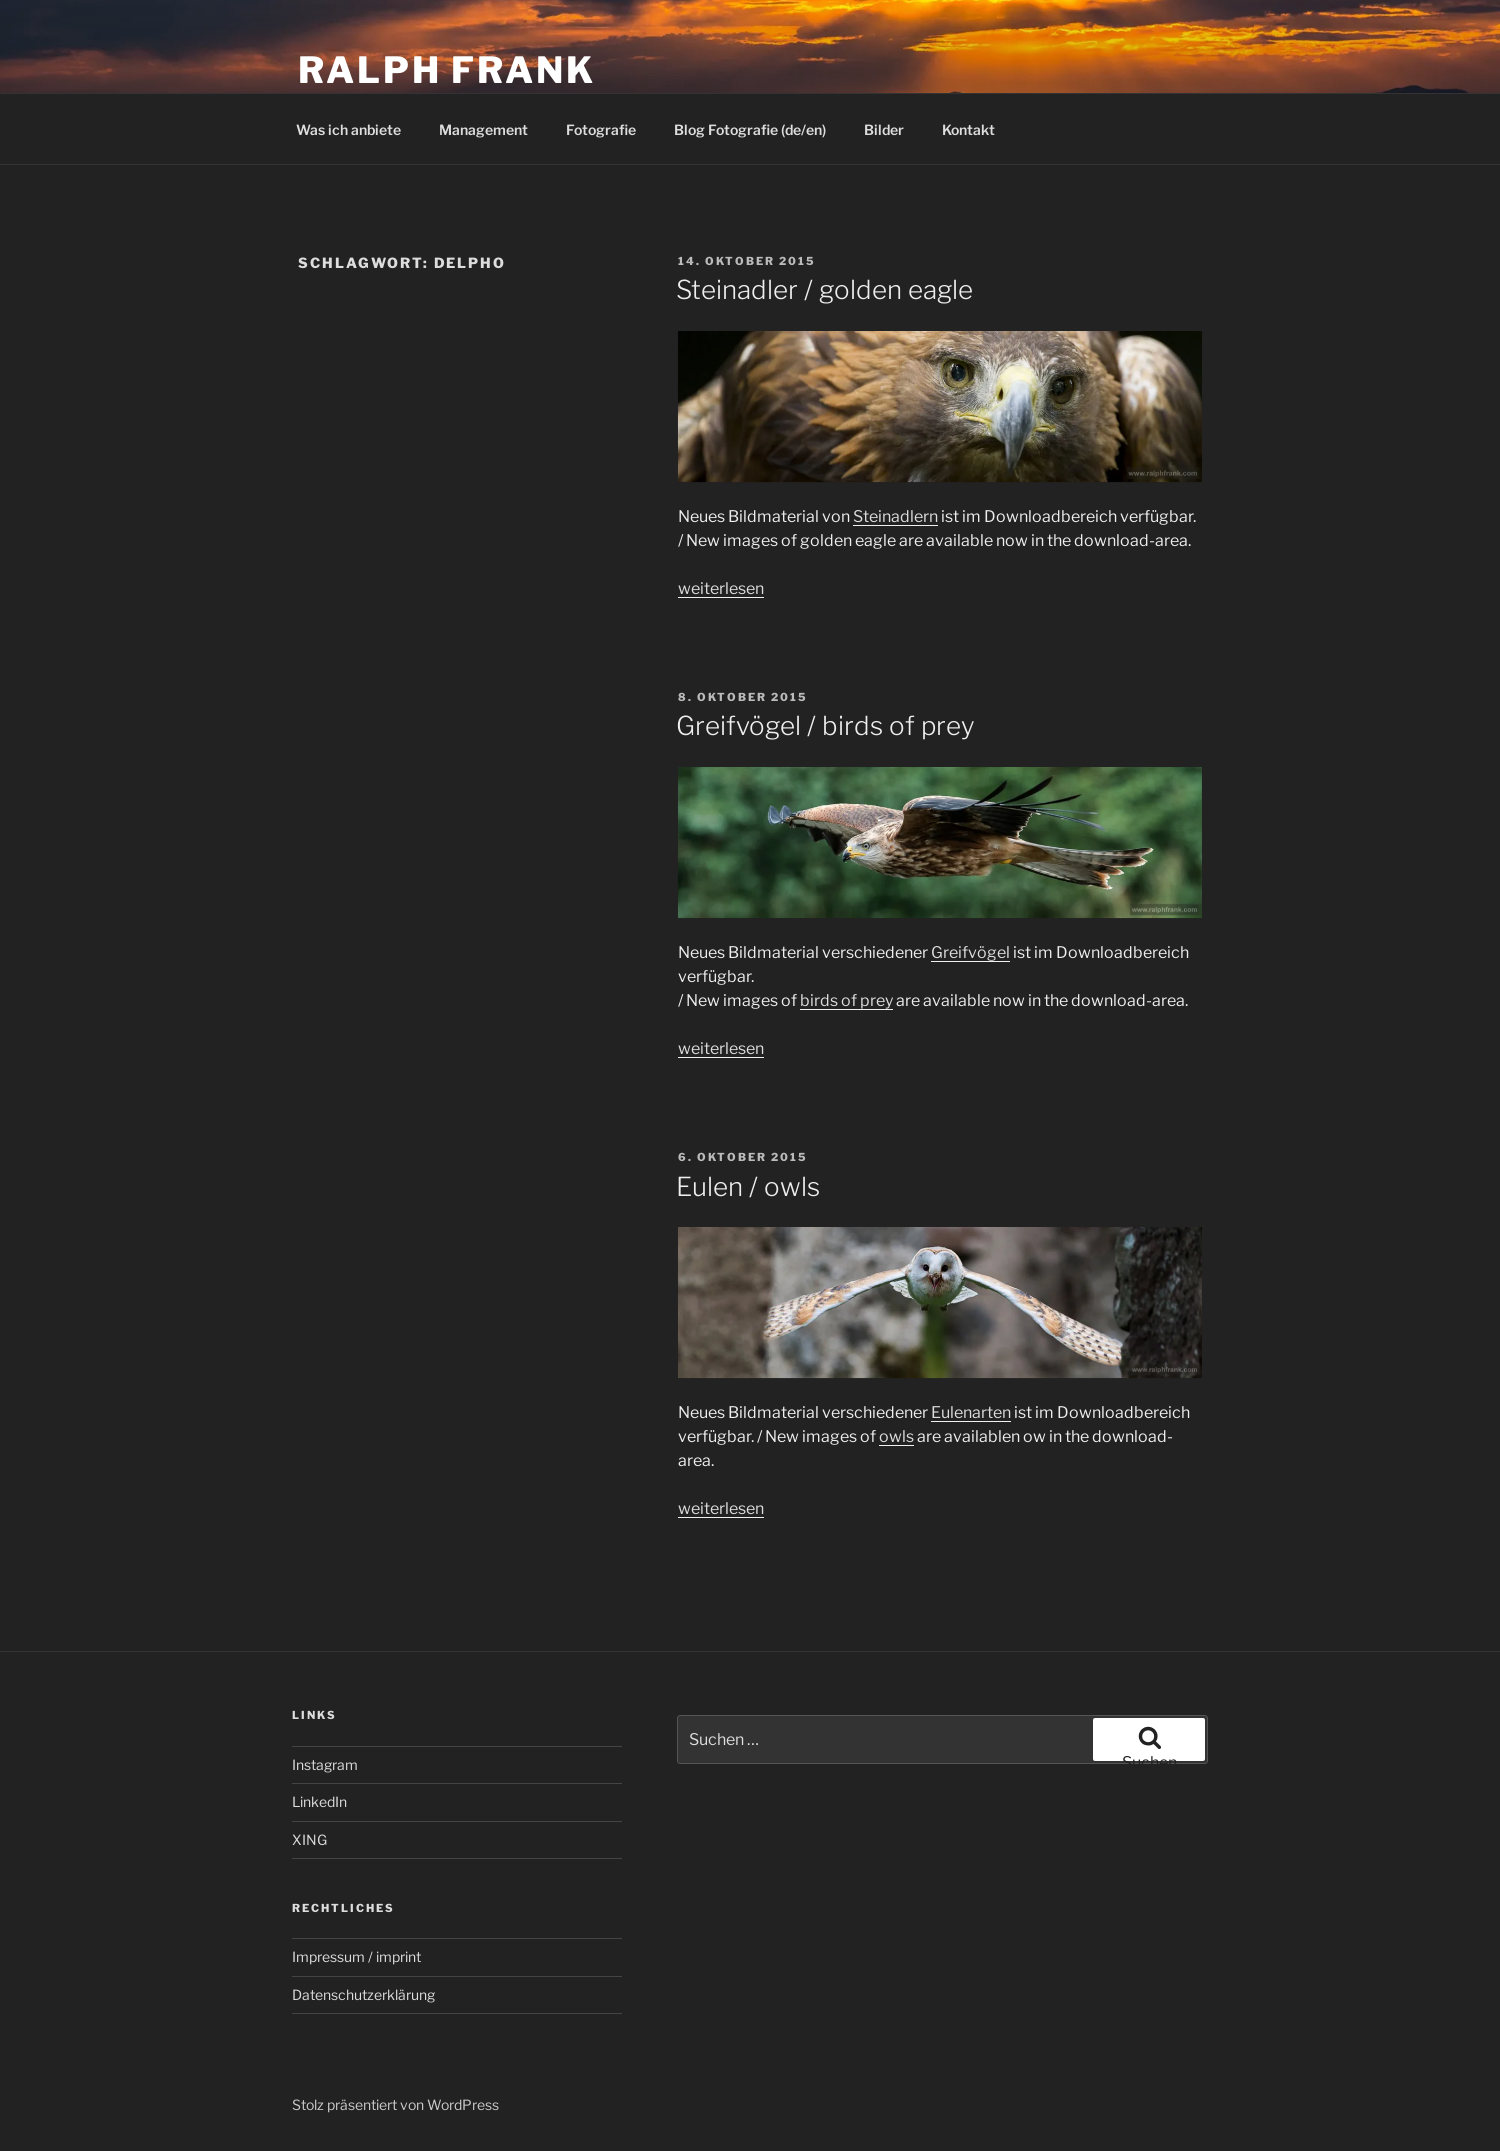 The height and width of the screenshot is (2151, 1500). Describe the element at coordinates (483, 129) in the screenshot. I see `Management` at that location.